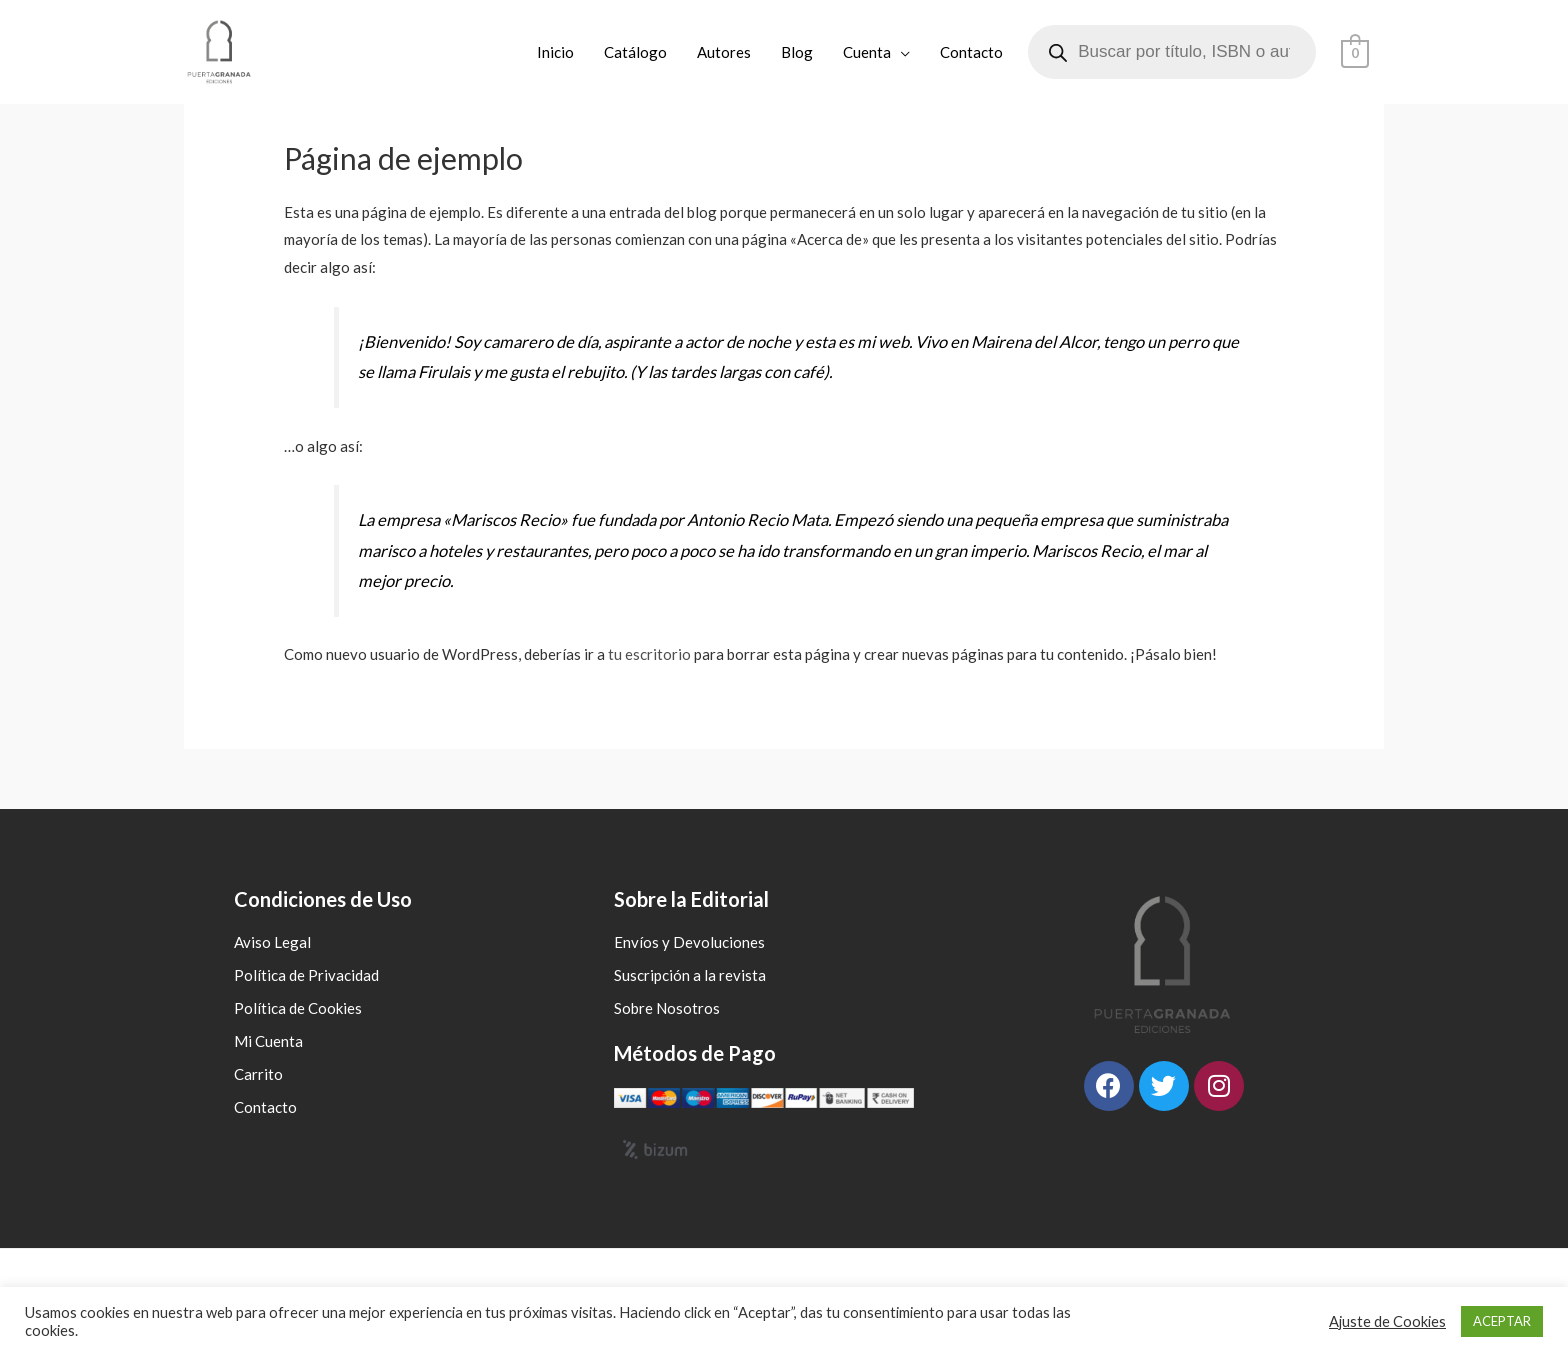 This screenshot has height=1356, width=1568. What do you see at coordinates (636, 52) in the screenshot?
I see `Catálogo` at bounding box center [636, 52].